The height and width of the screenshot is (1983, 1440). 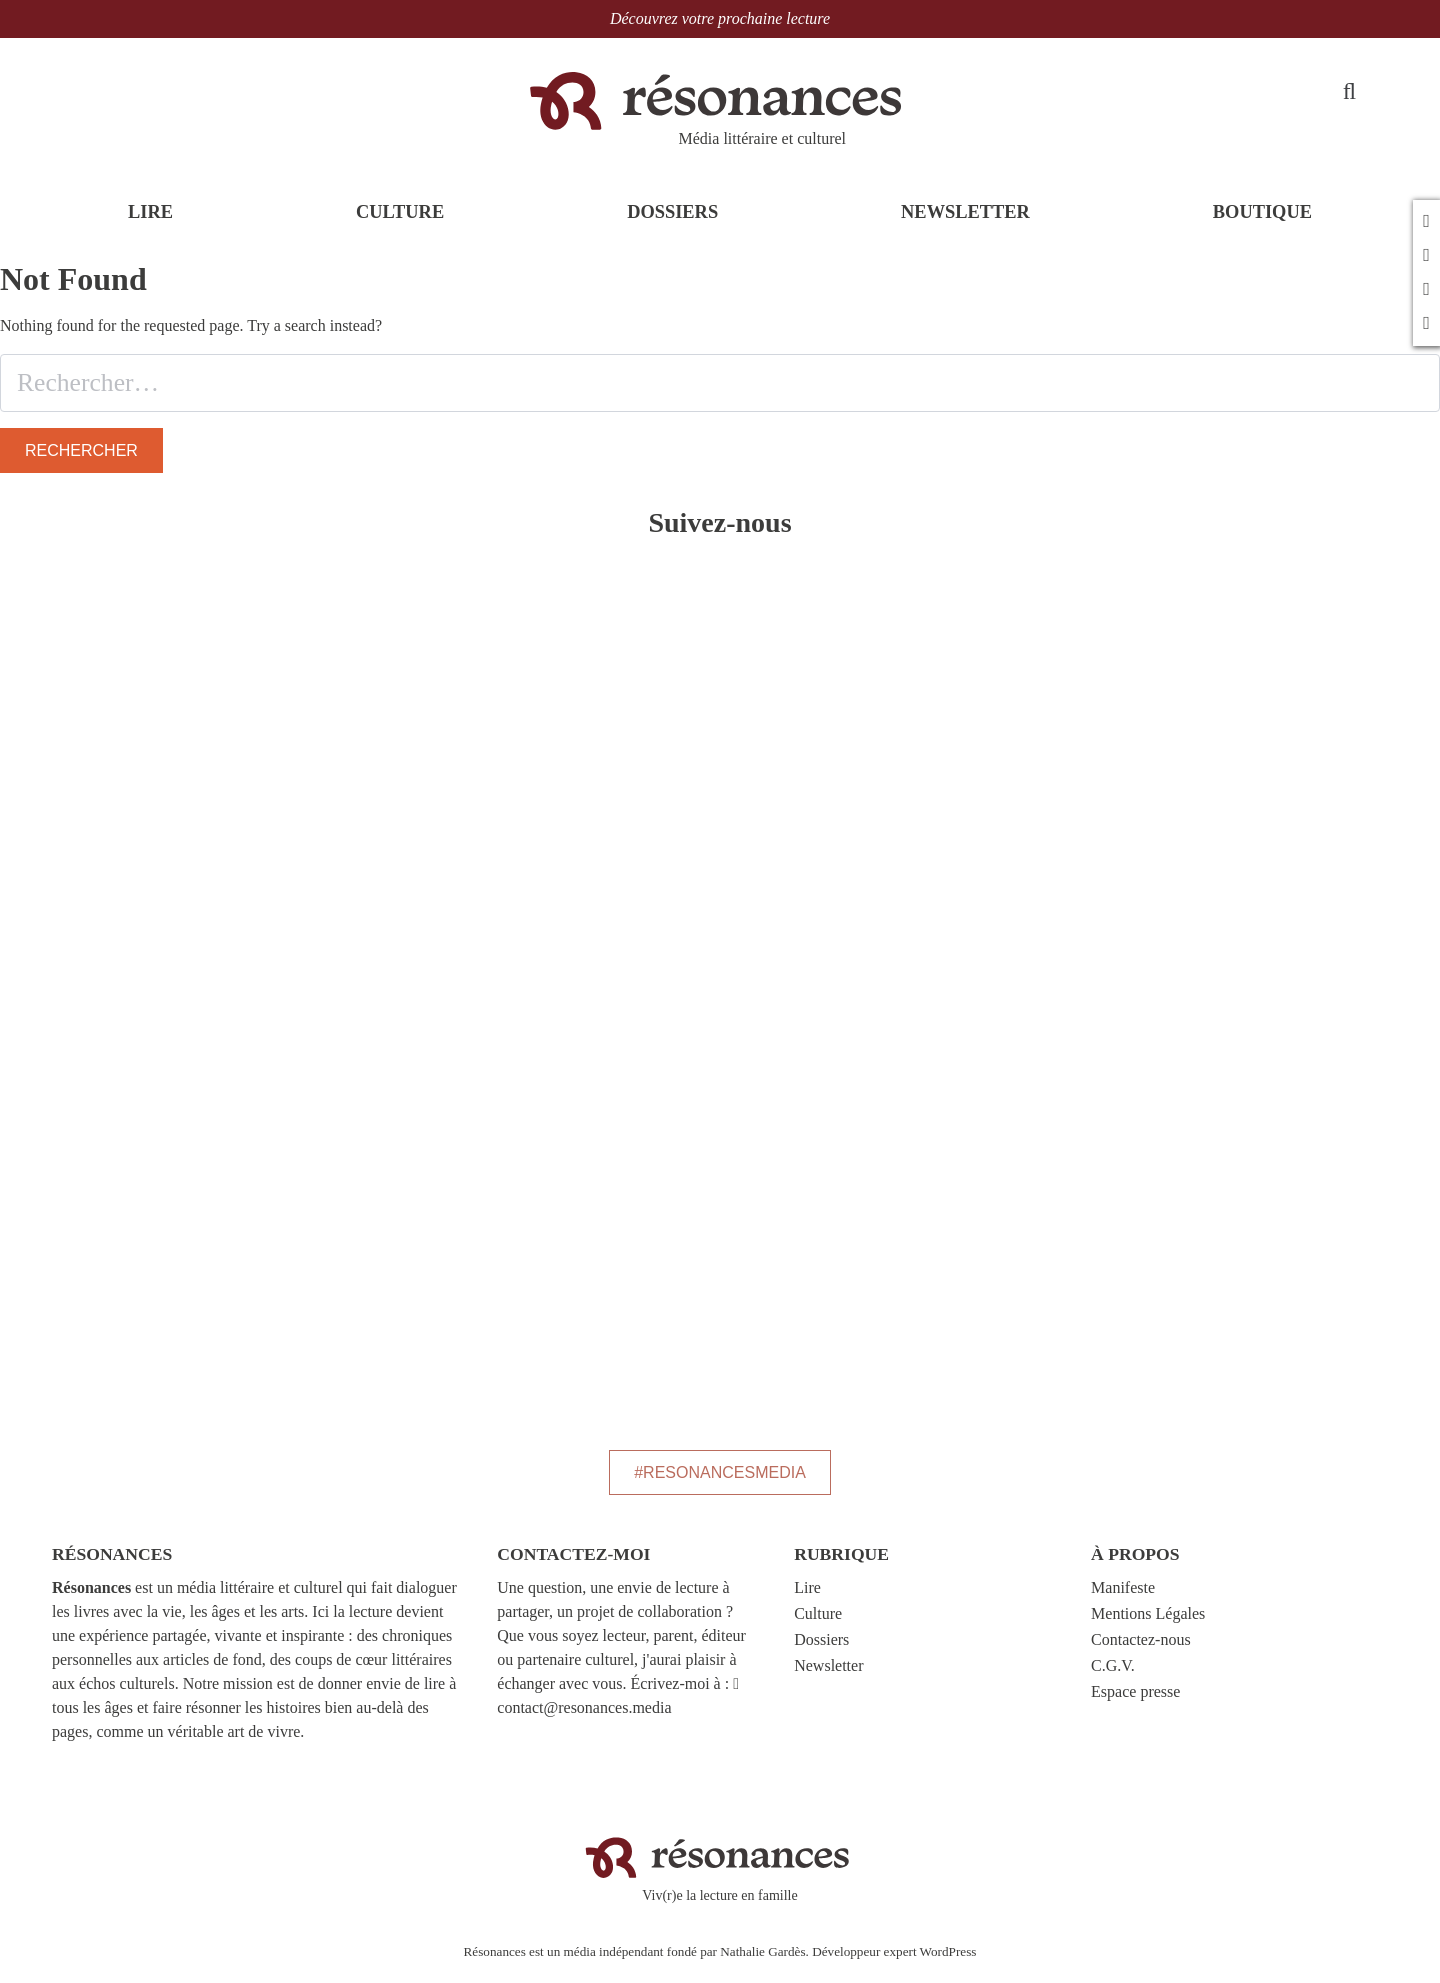 I want to click on Développeur expert WordPress, so click(x=894, y=1962).